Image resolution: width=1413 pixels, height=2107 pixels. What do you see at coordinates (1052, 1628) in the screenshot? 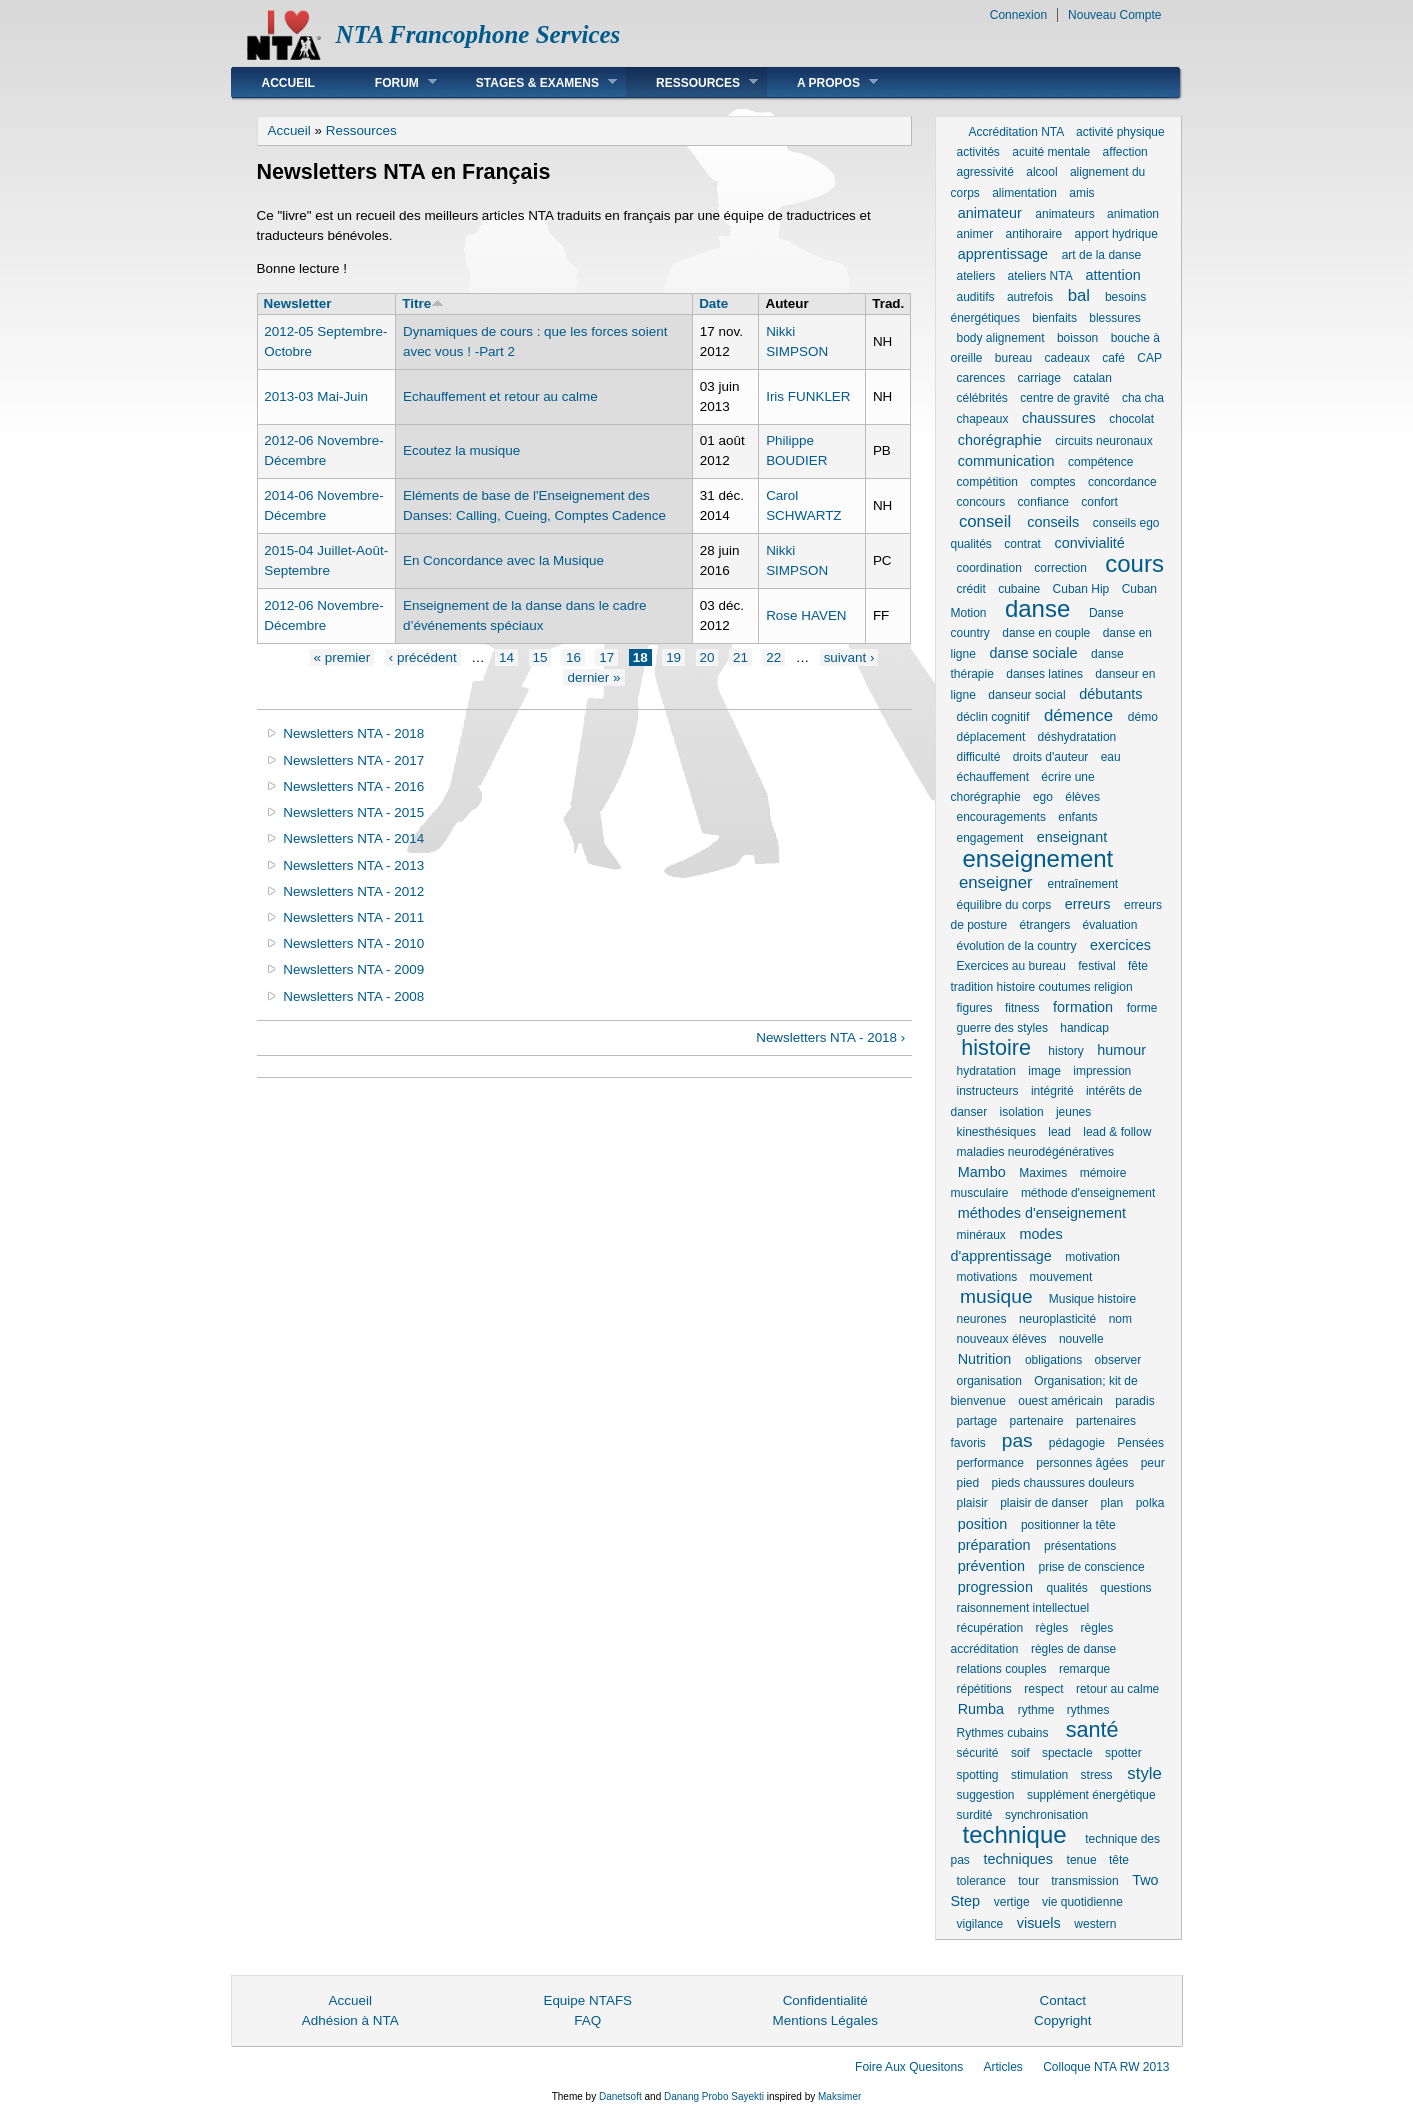
I see `règles` at bounding box center [1052, 1628].